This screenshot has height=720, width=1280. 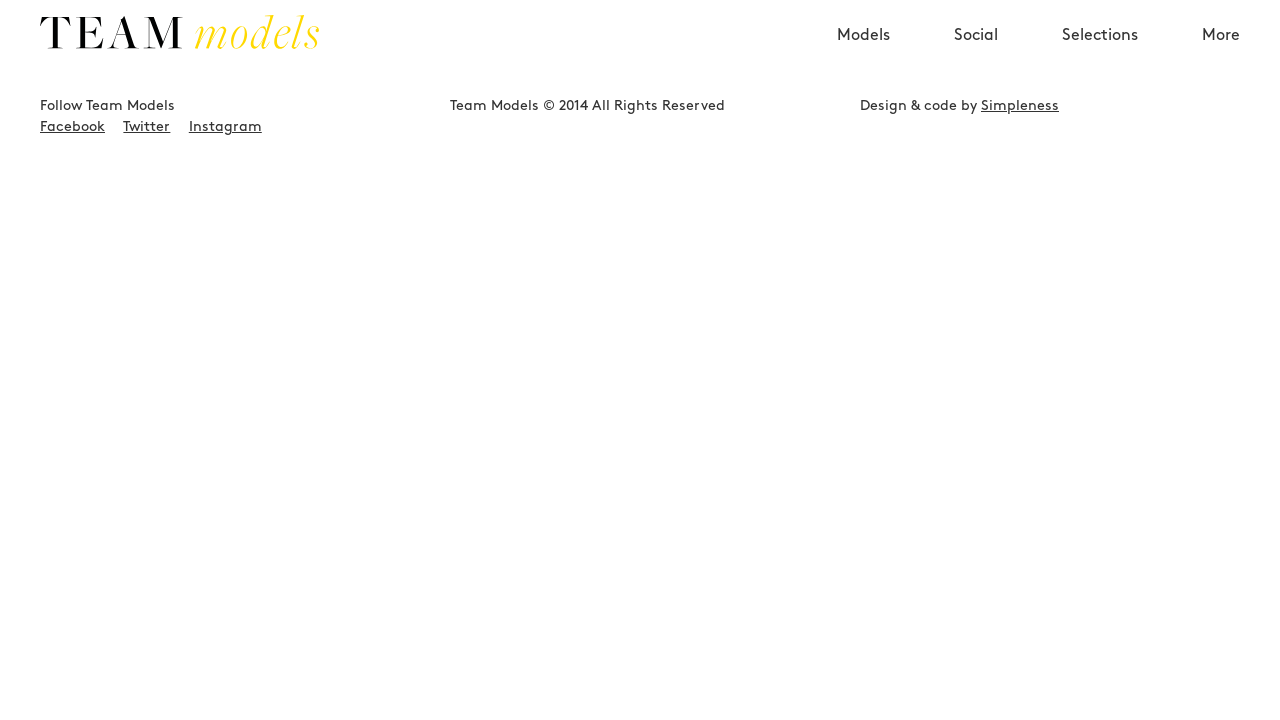 What do you see at coordinates (72, 217) in the screenshot?
I see `Facebook` at bounding box center [72, 217].